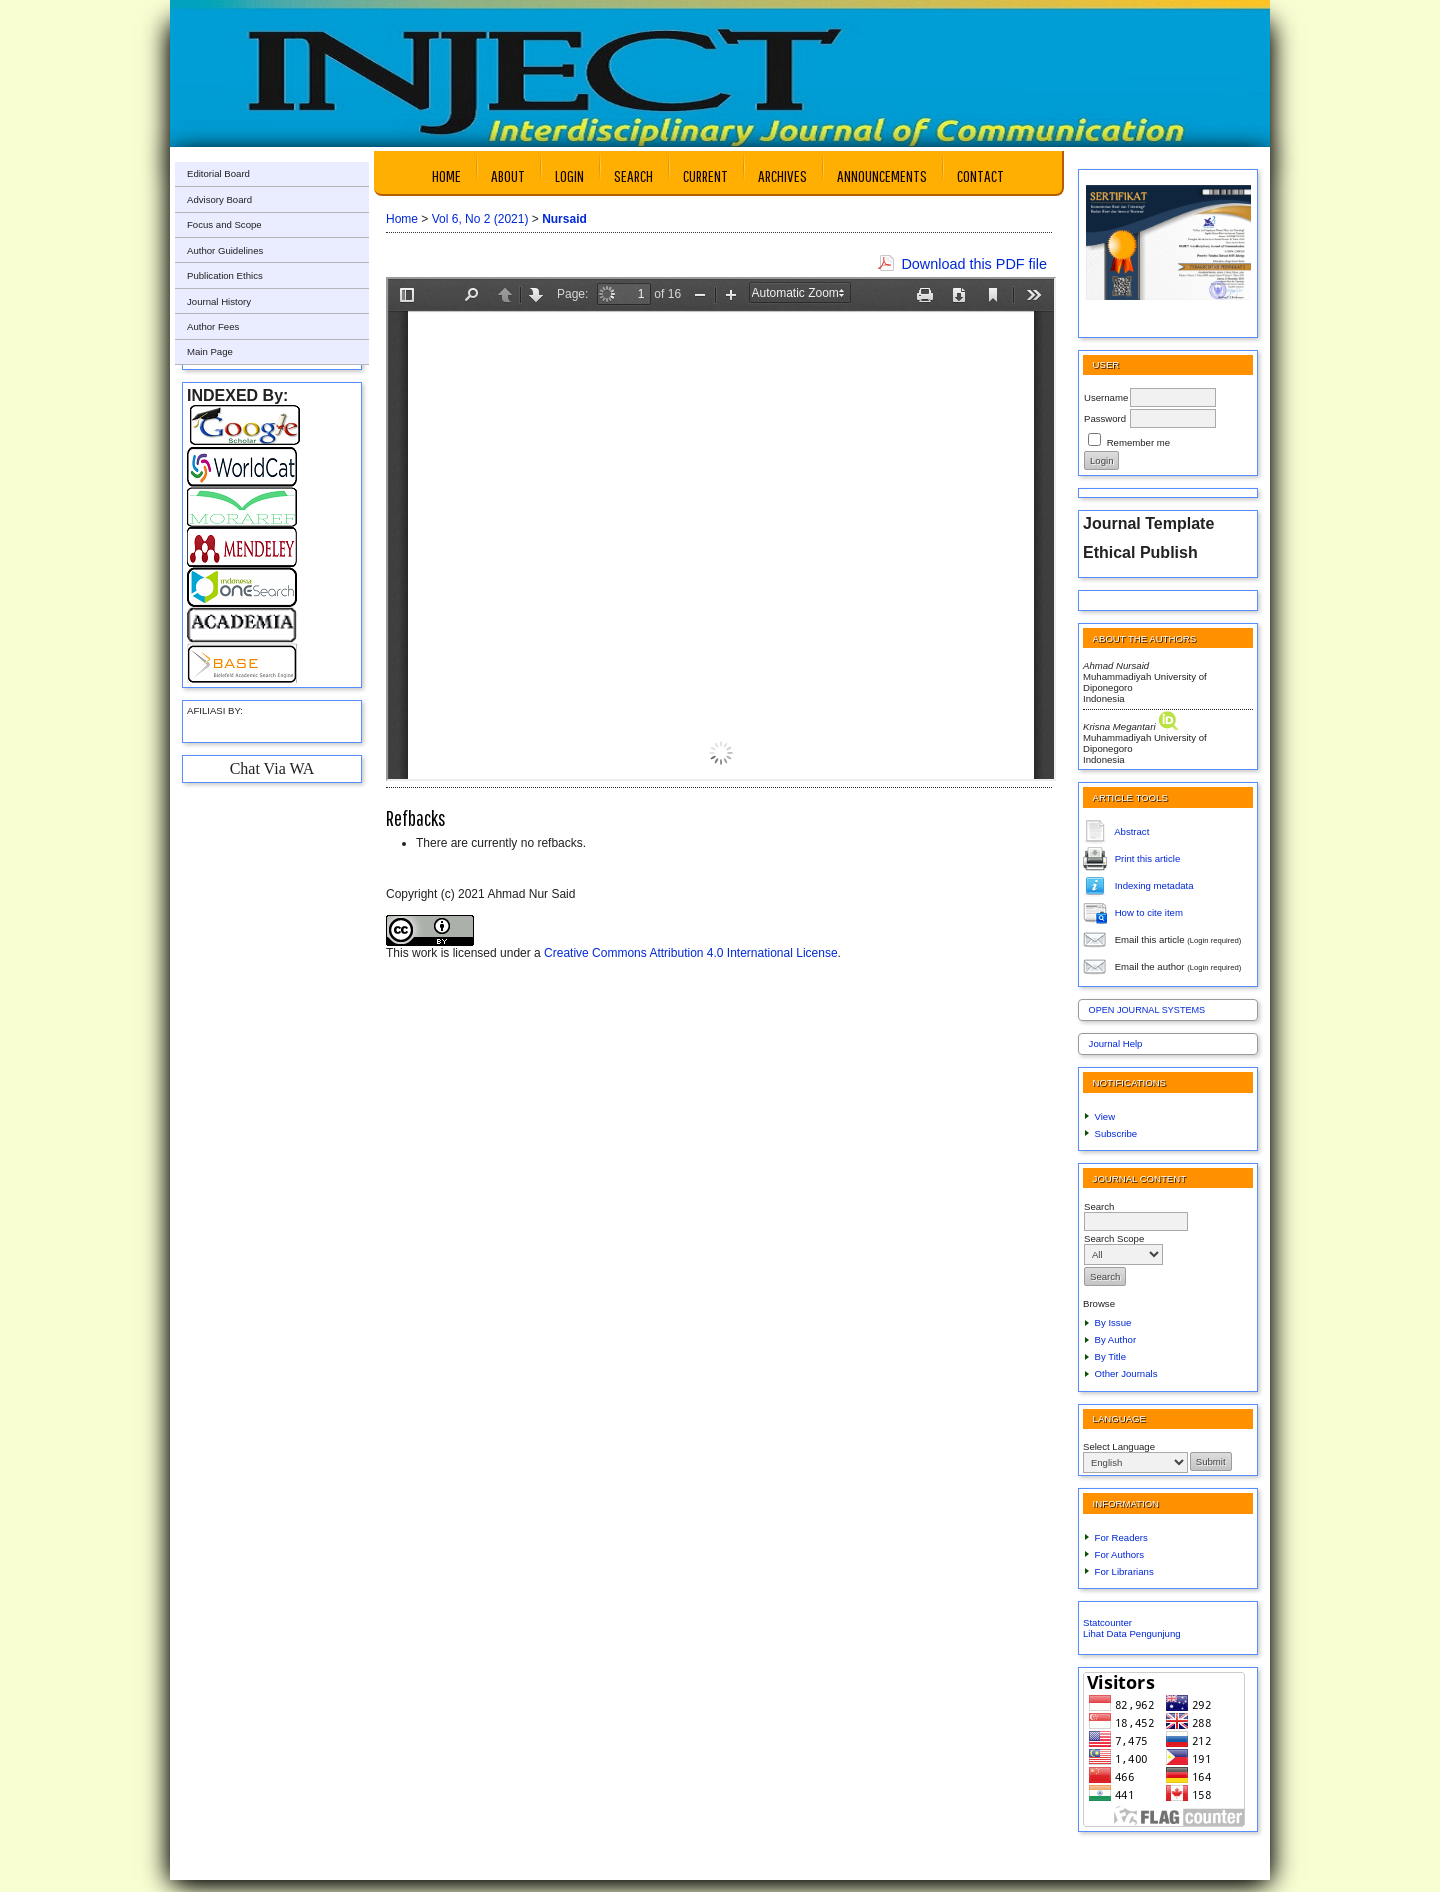 The width and height of the screenshot is (1440, 1892). What do you see at coordinates (218, 173) in the screenshot?
I see `Editorial Board` at bounding box center [218, 173].